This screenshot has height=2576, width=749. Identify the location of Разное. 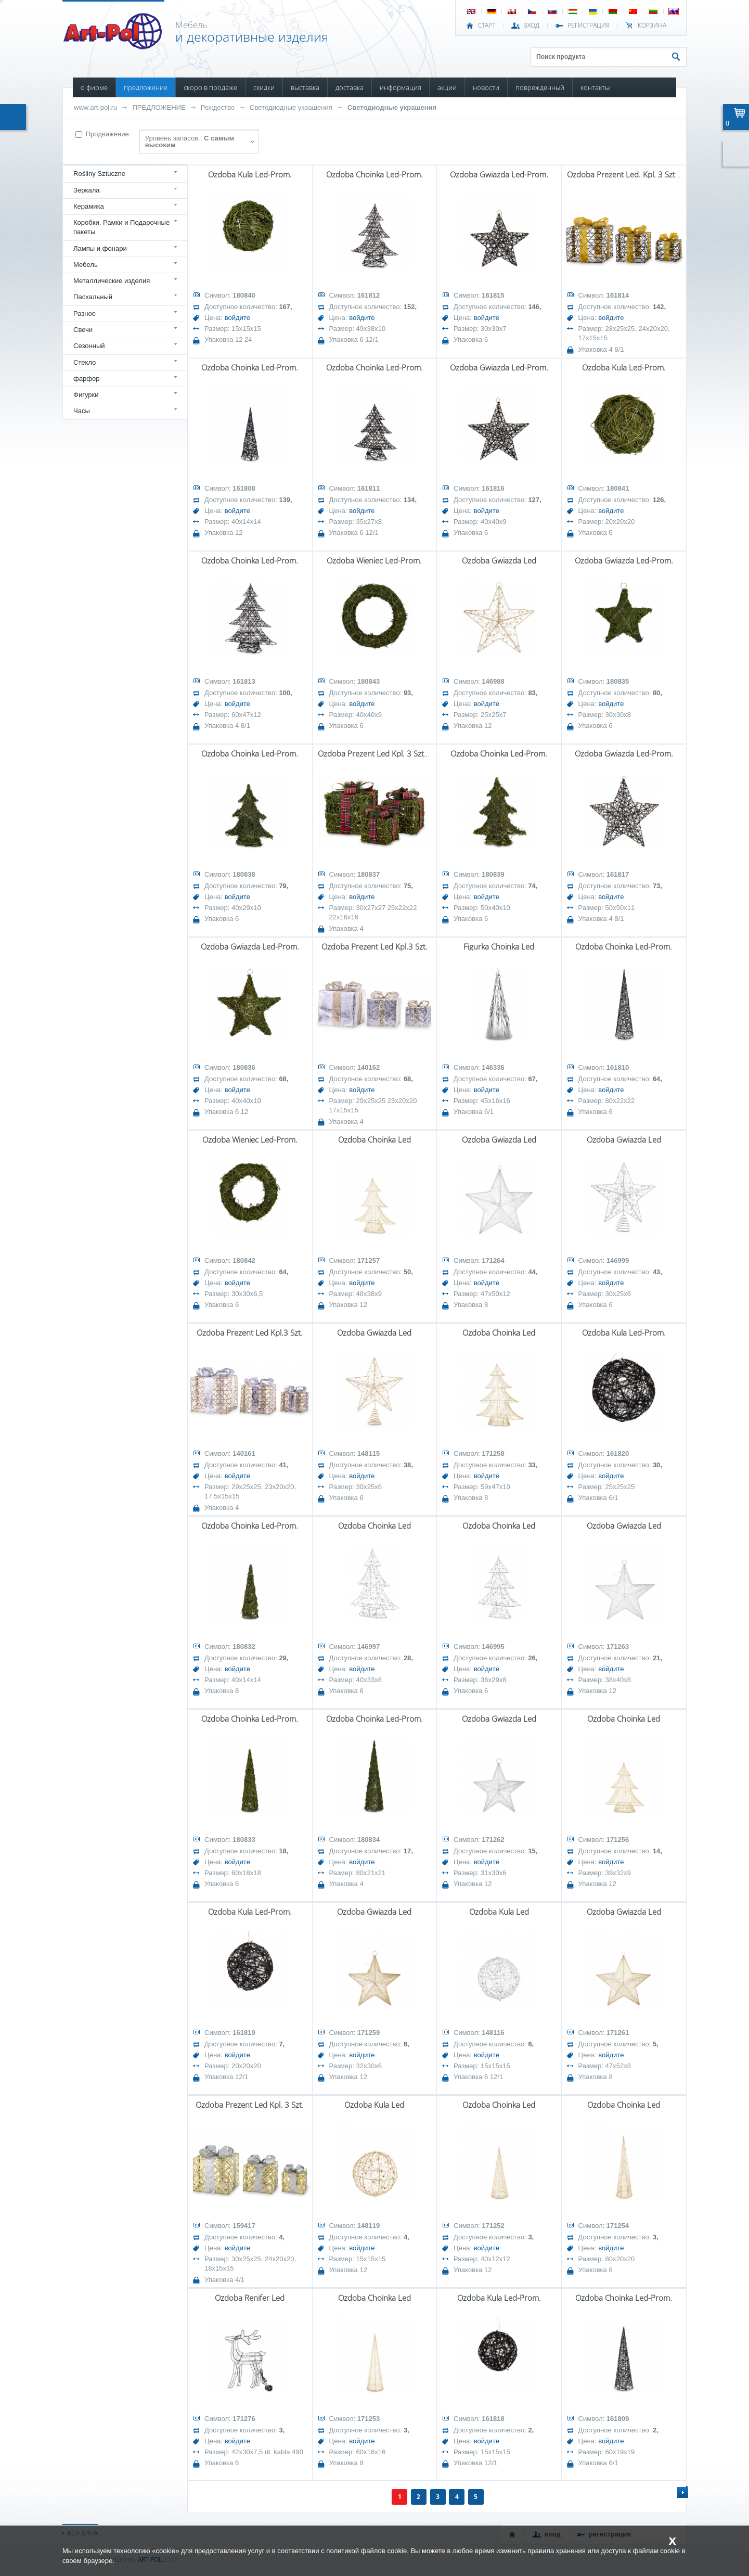
(84, 313).